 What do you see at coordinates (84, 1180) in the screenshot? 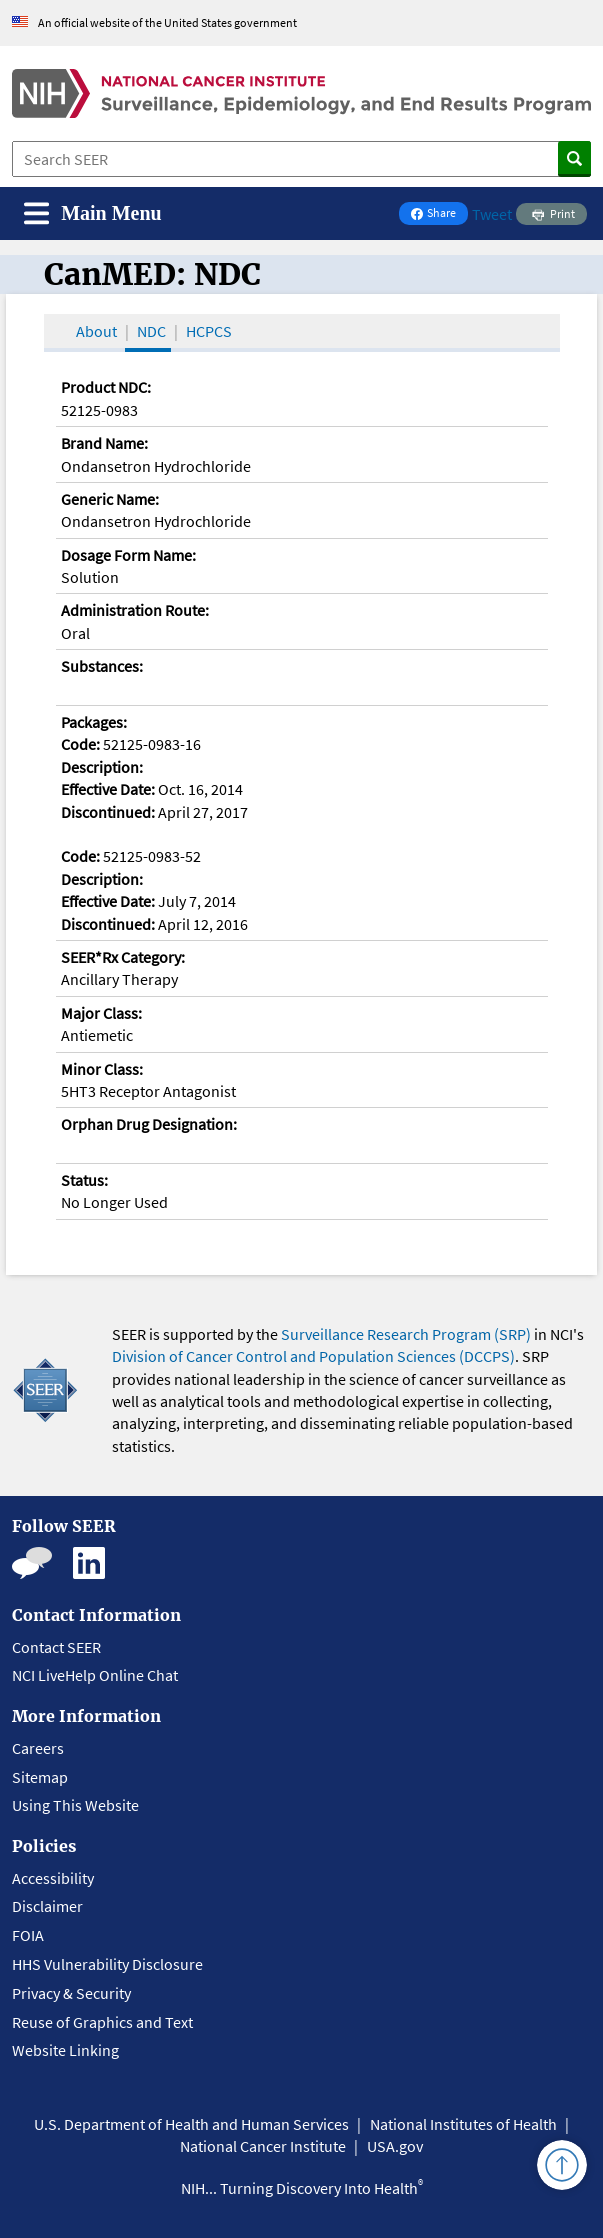
I see `Status:` at bounding box center [84, 1180].